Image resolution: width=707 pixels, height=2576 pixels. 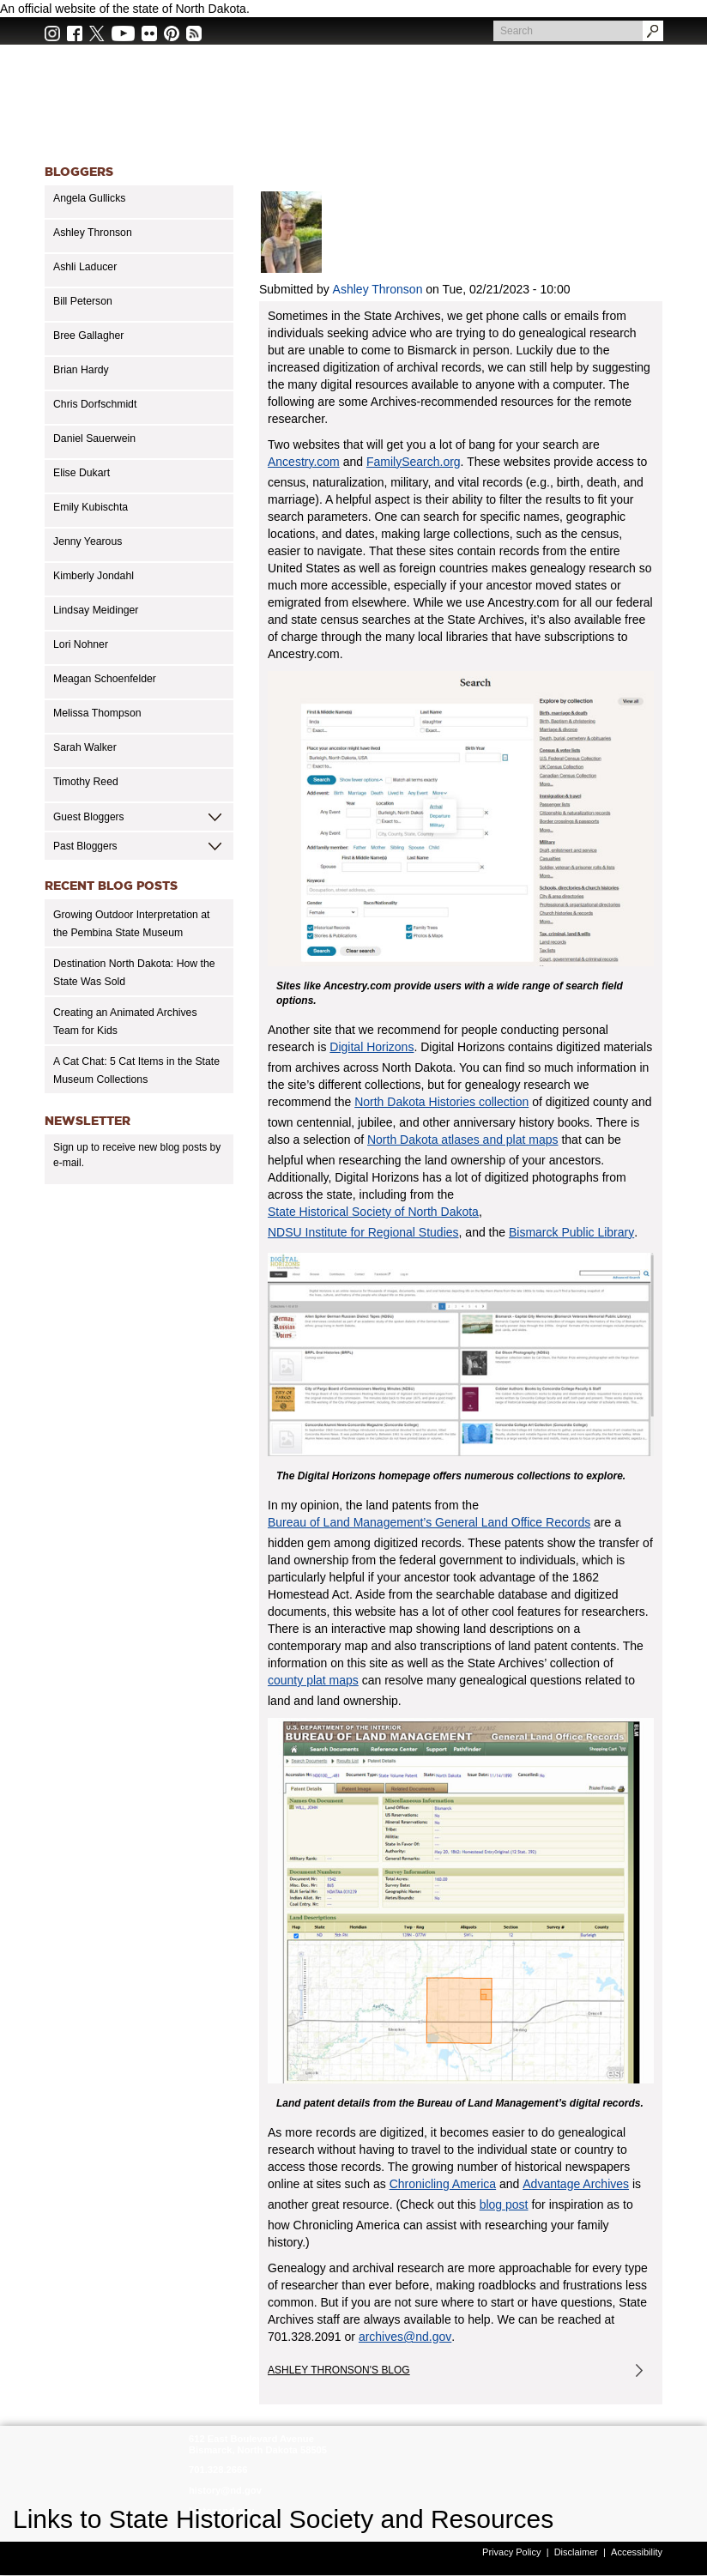 I want to click on Daniel Sauerwein, so click(x=94, y=438).